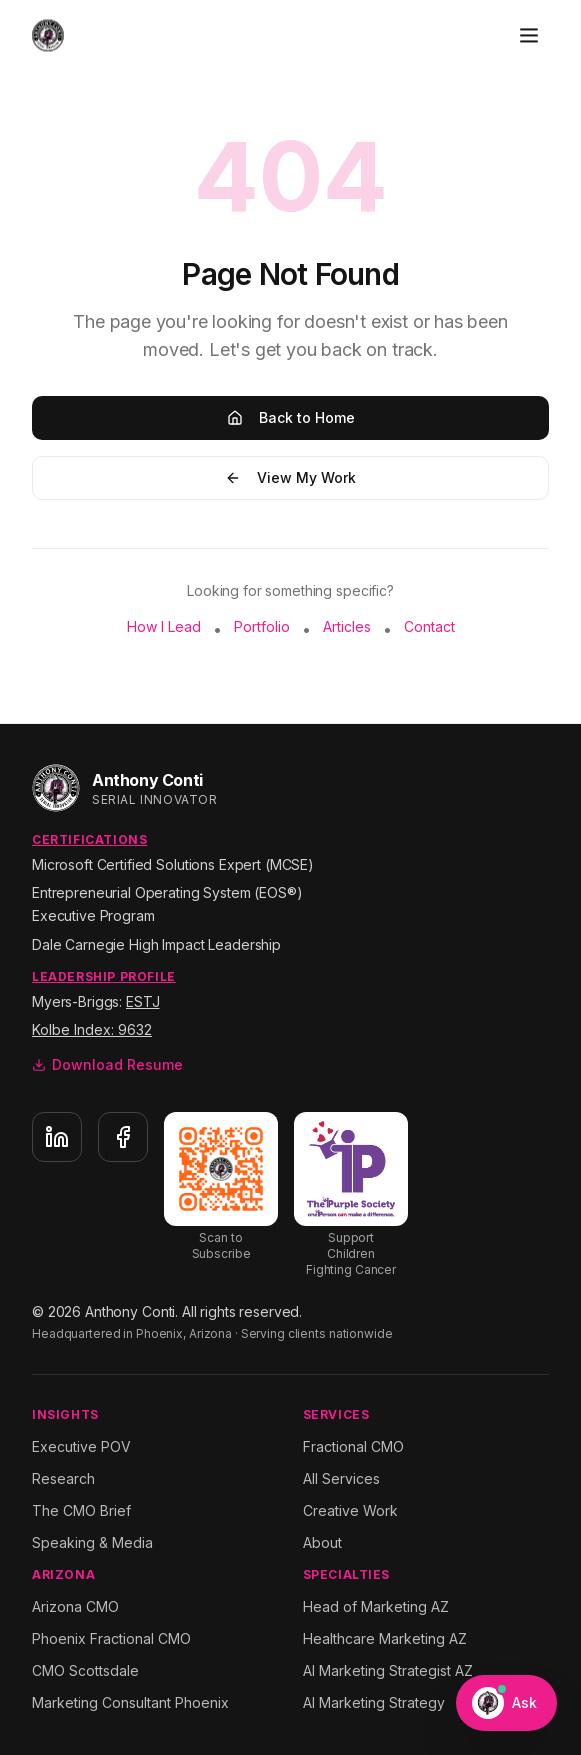 The image size is (581, 1755). I want to click on Back to Home, so click(291, 417).